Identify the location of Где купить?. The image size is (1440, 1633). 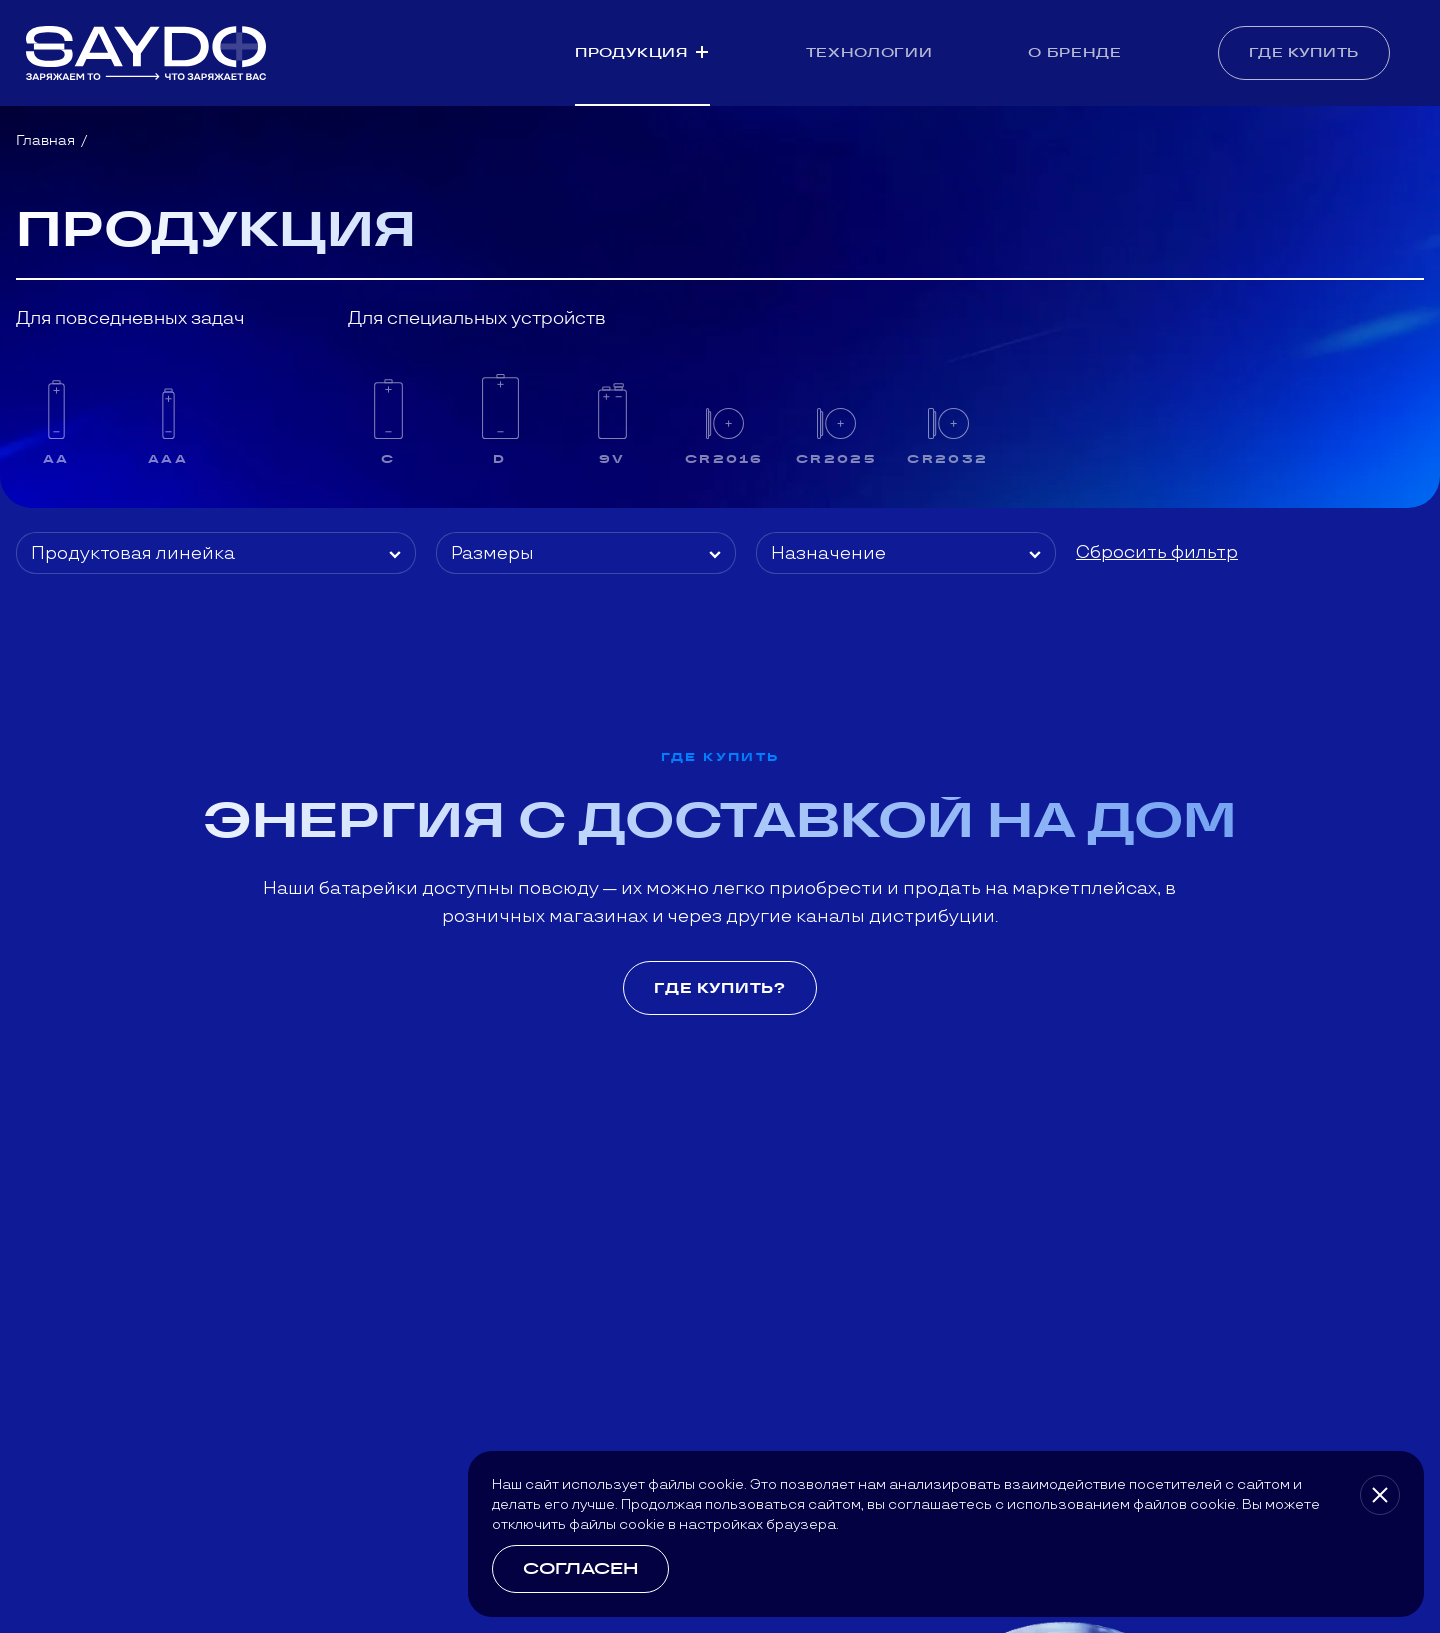
(720, 988).